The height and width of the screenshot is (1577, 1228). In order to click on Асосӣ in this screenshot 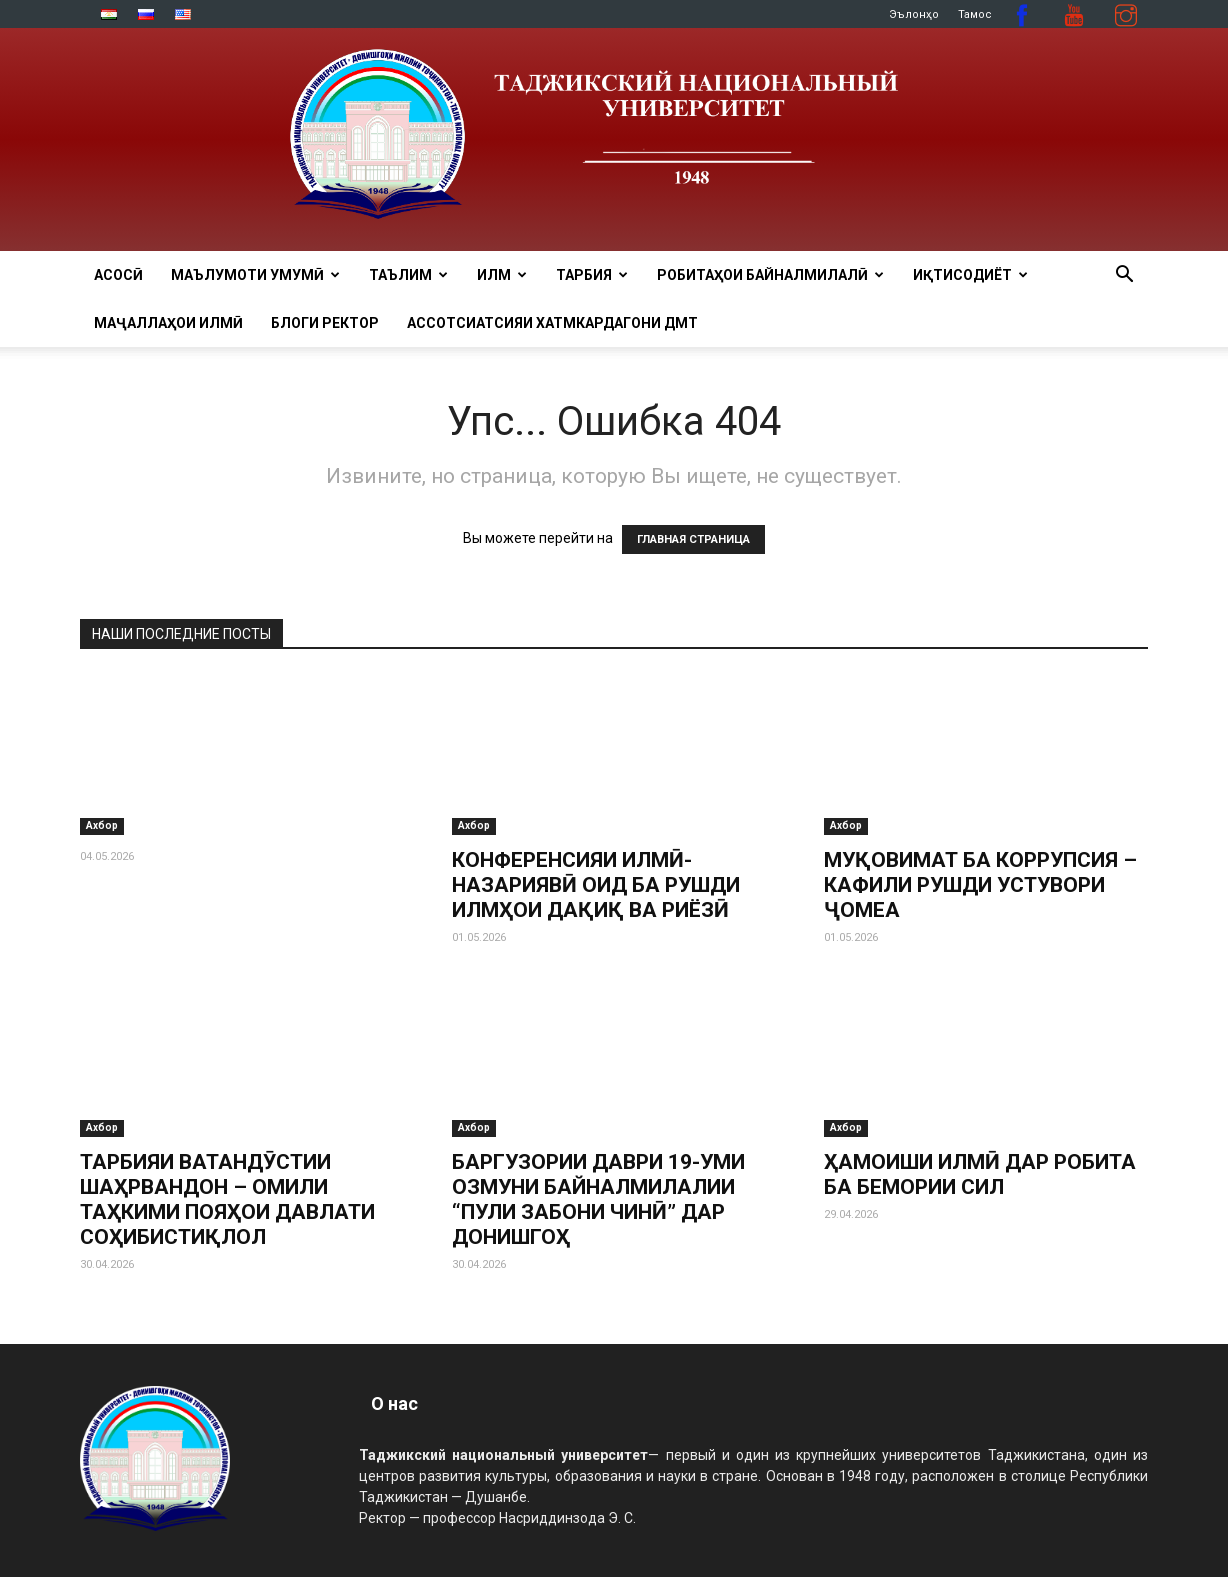, I will do `click(118, 275)`.